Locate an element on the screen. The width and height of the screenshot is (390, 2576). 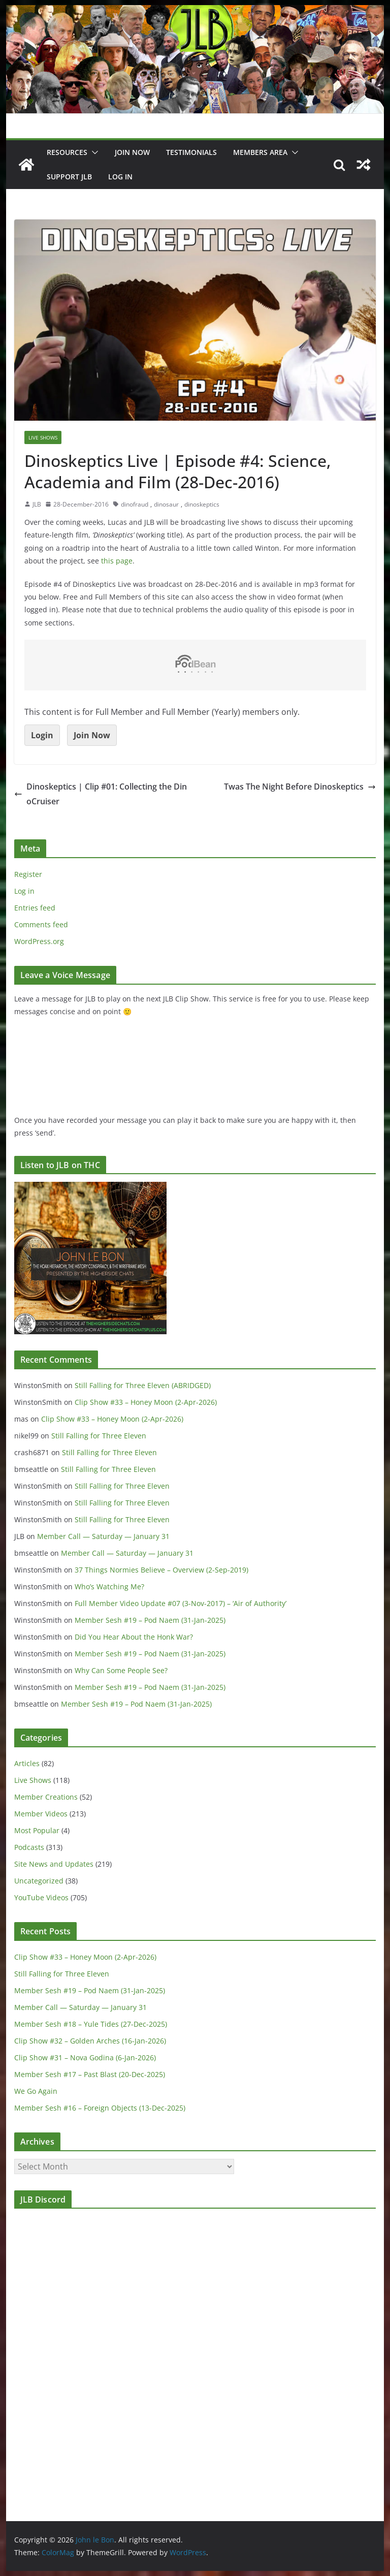
dinosaur is located at coordinates (166, 504).